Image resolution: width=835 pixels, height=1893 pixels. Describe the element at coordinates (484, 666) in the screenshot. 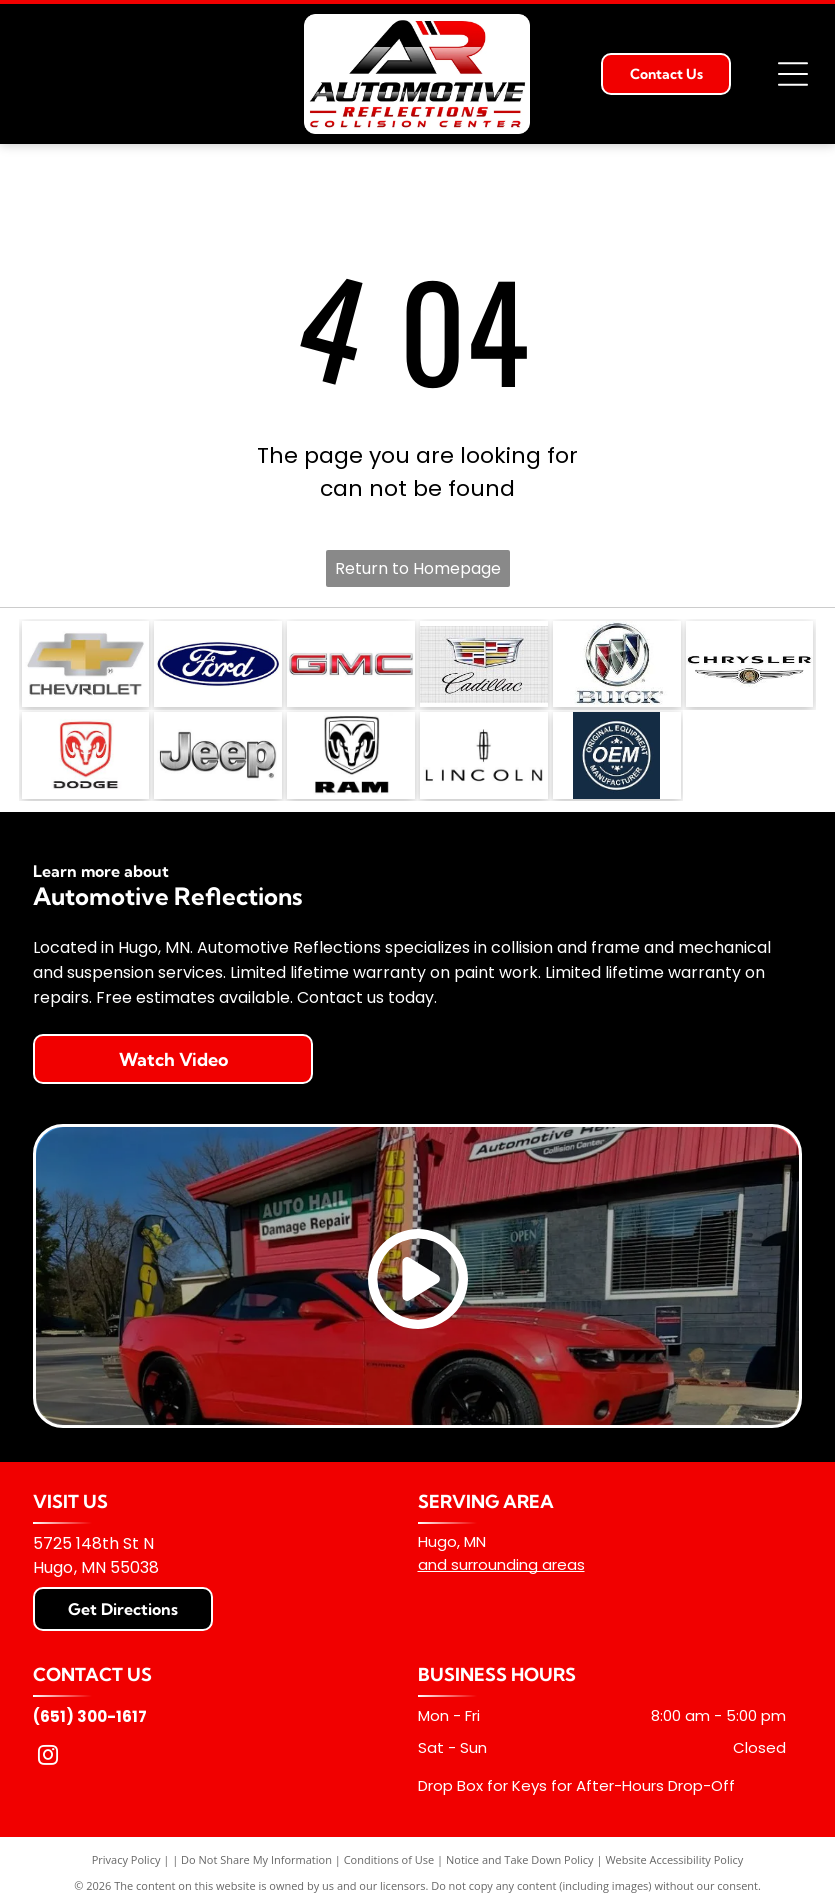

I see `[The Cadillac logo featuring a colorful crest and the brand name in script, set against a light gray grid background.]` at that location.